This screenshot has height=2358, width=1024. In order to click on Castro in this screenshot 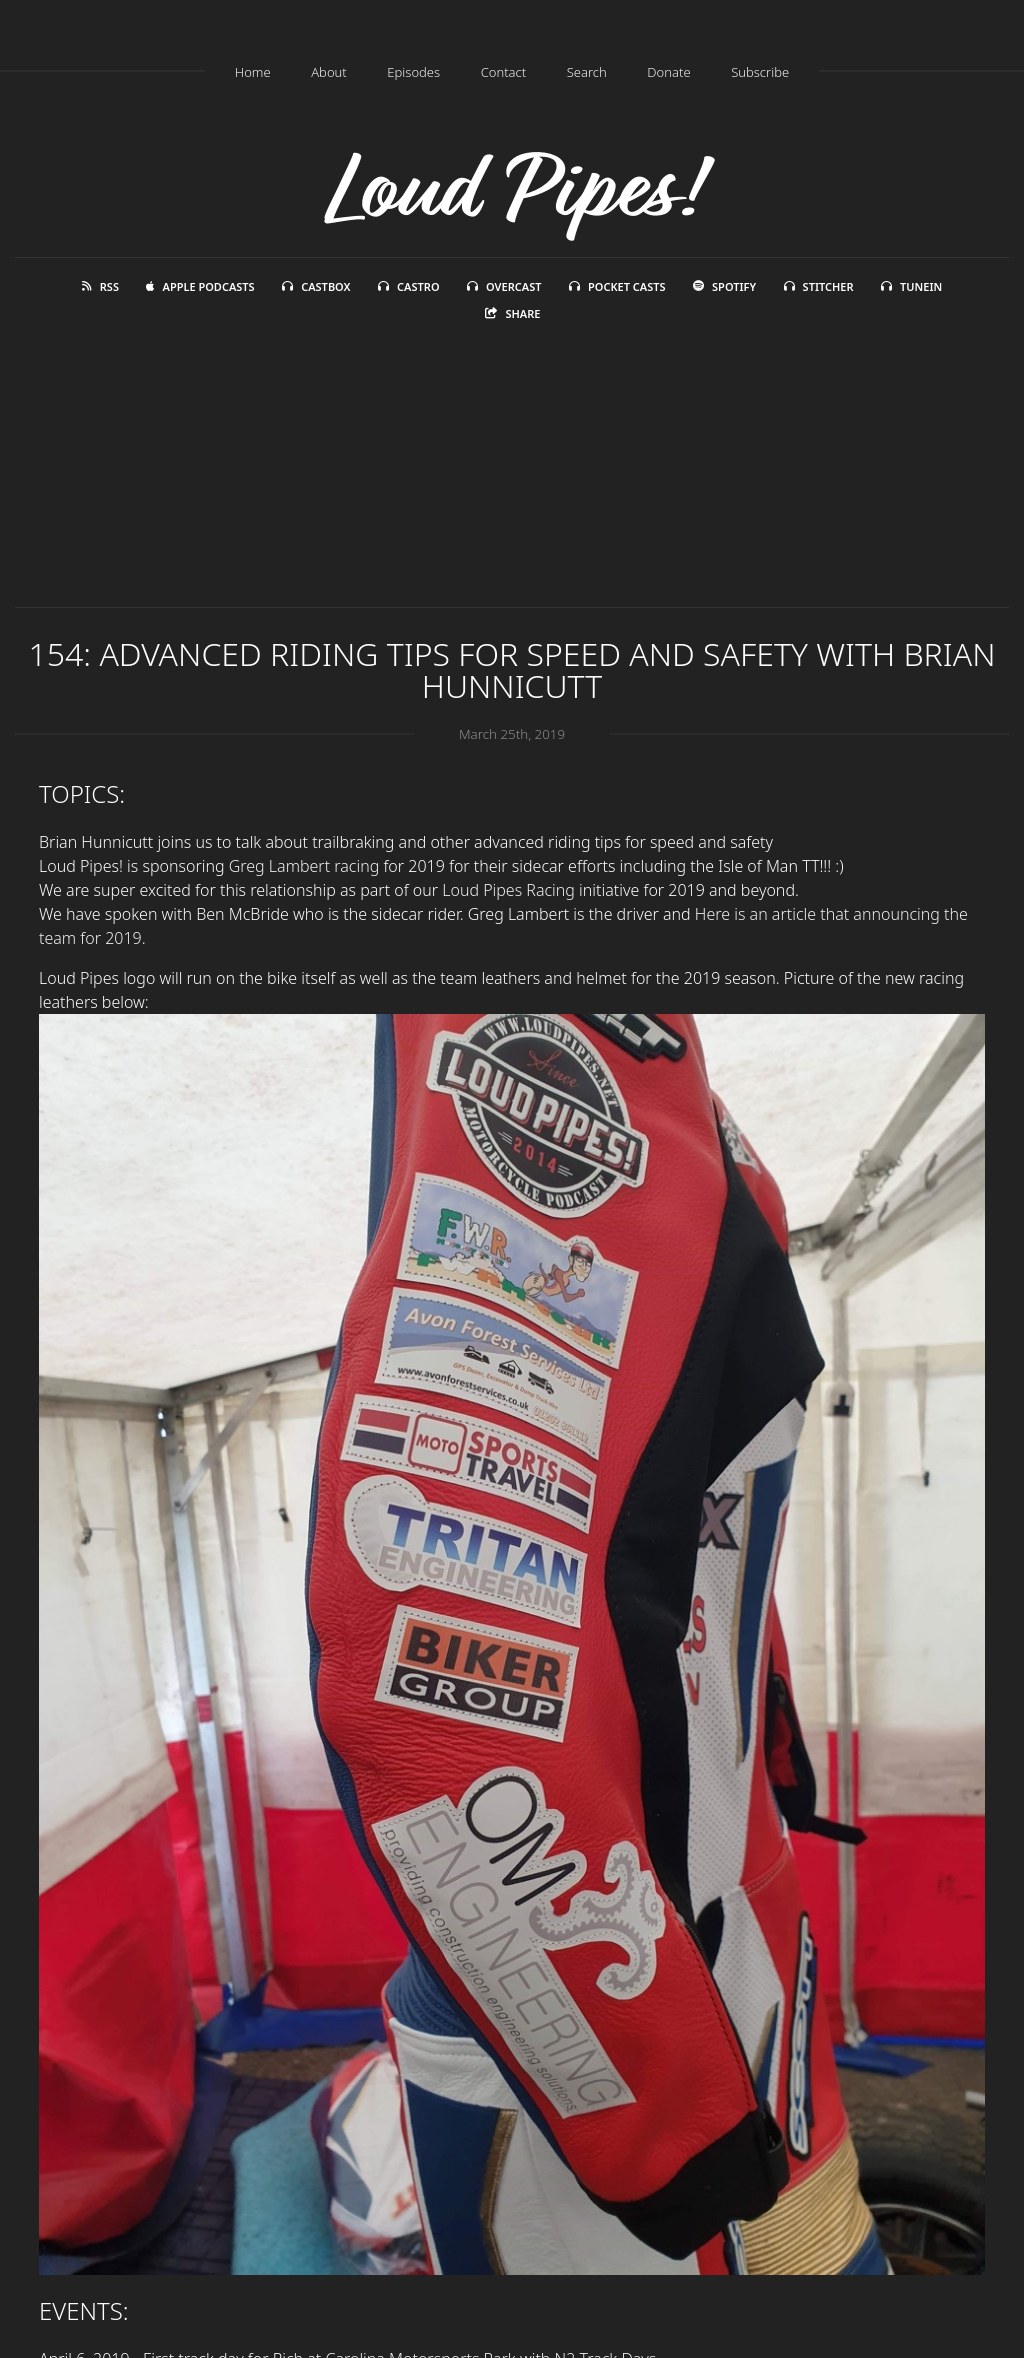, I will do `click(408, 286)`.